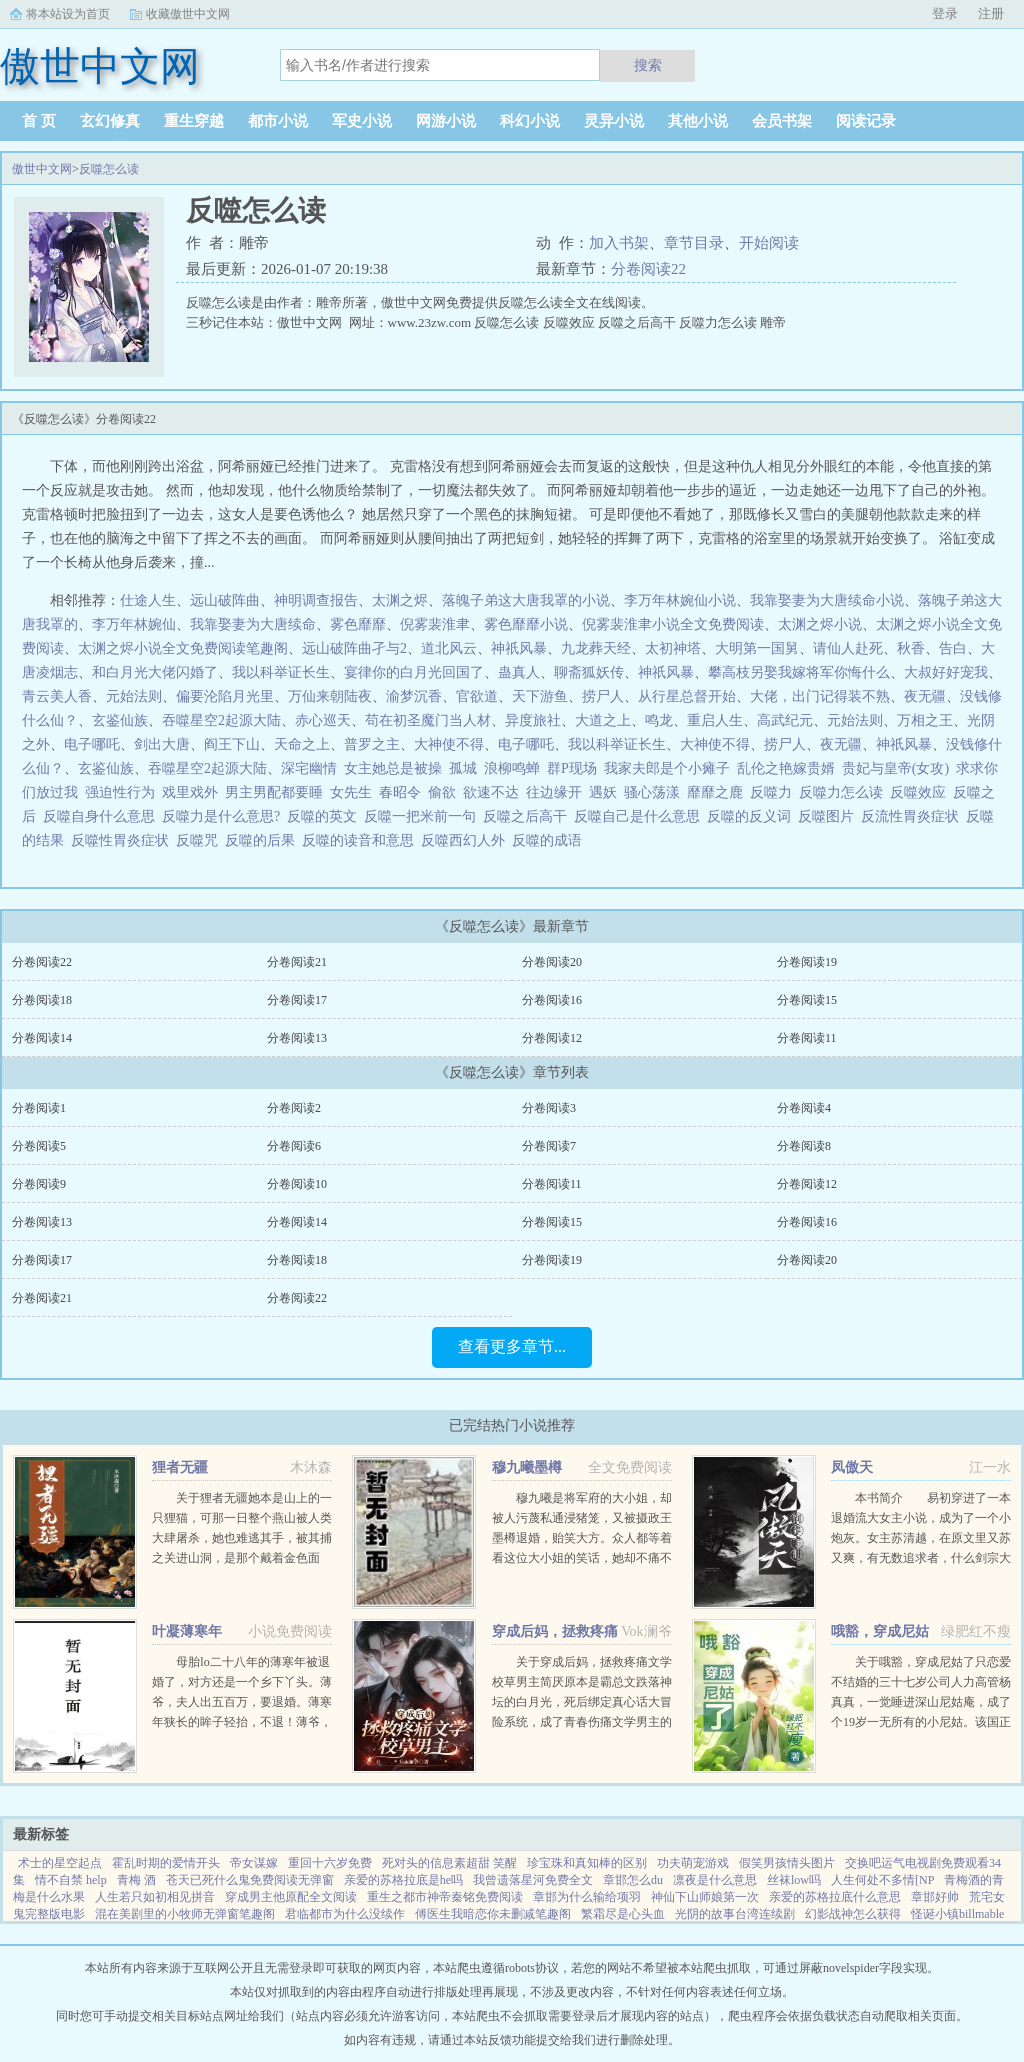  What do you see at coordinates (526, 600) in the screenshot?
I see `落魄子弟这大唐我罩的小说` at bounding box center [526, 600].